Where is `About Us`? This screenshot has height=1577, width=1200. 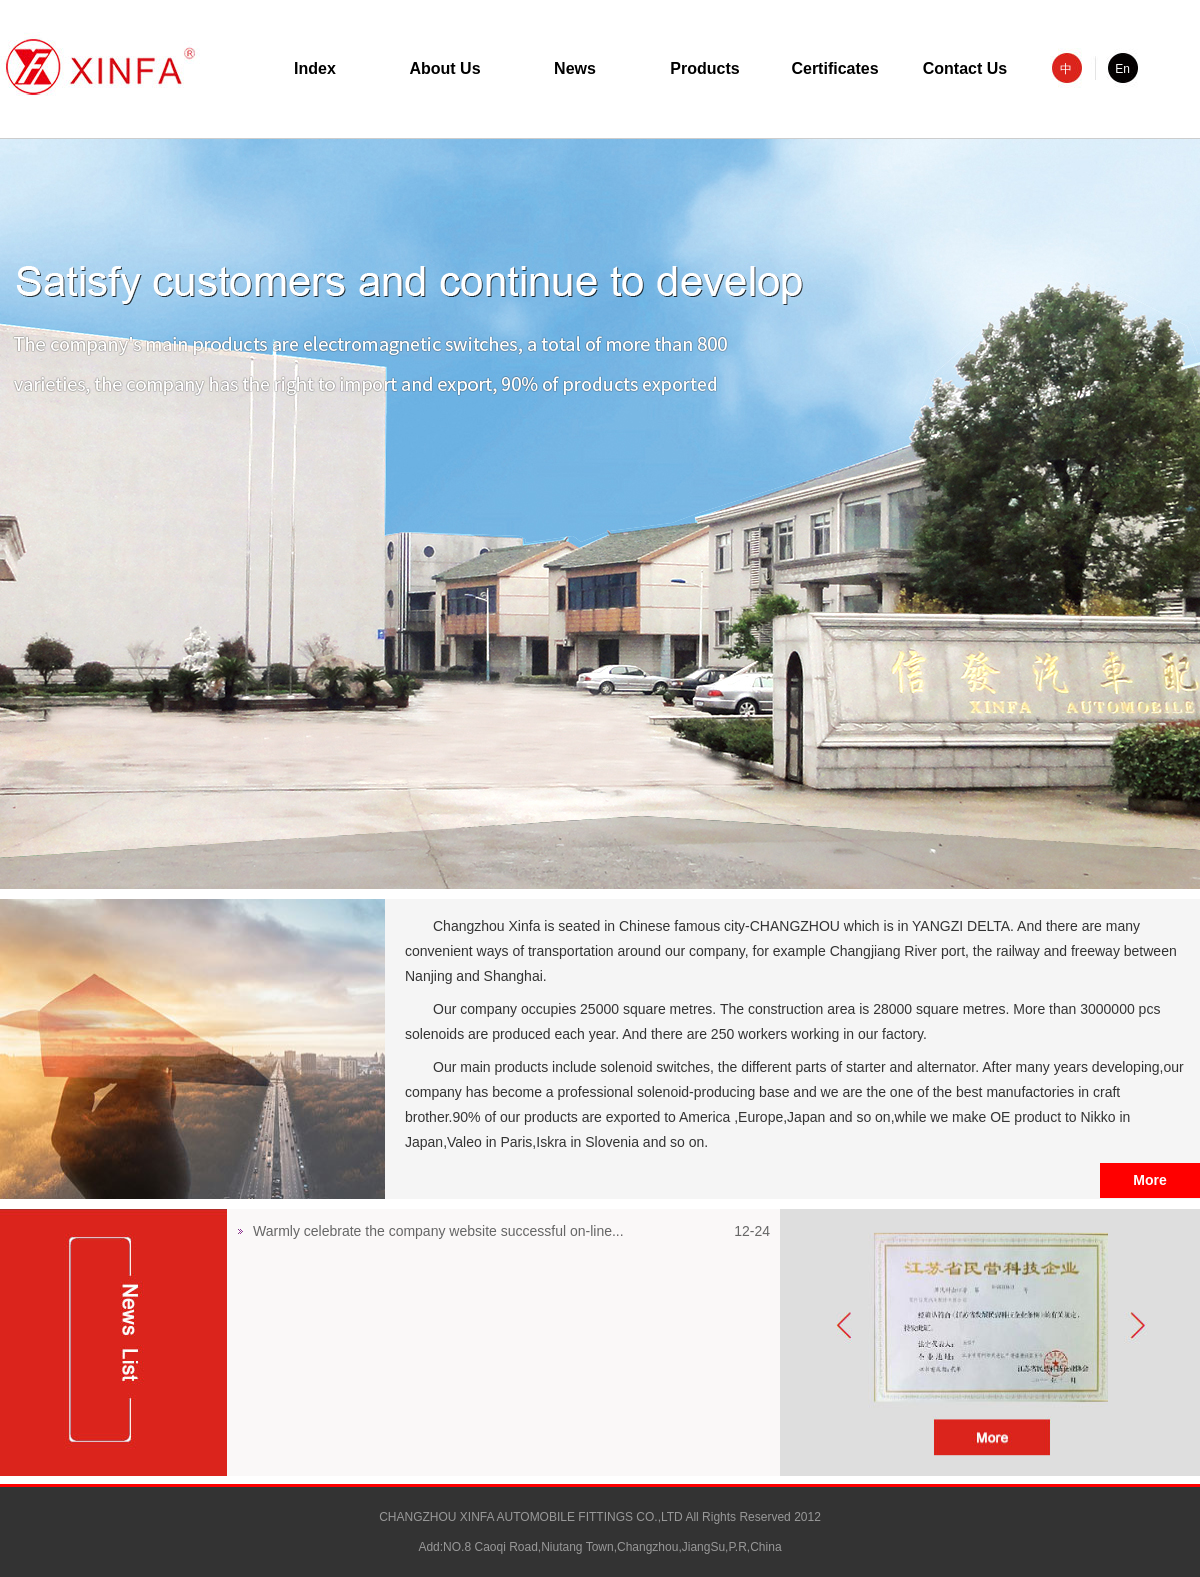
About Us is located at coordinates (444, 68).